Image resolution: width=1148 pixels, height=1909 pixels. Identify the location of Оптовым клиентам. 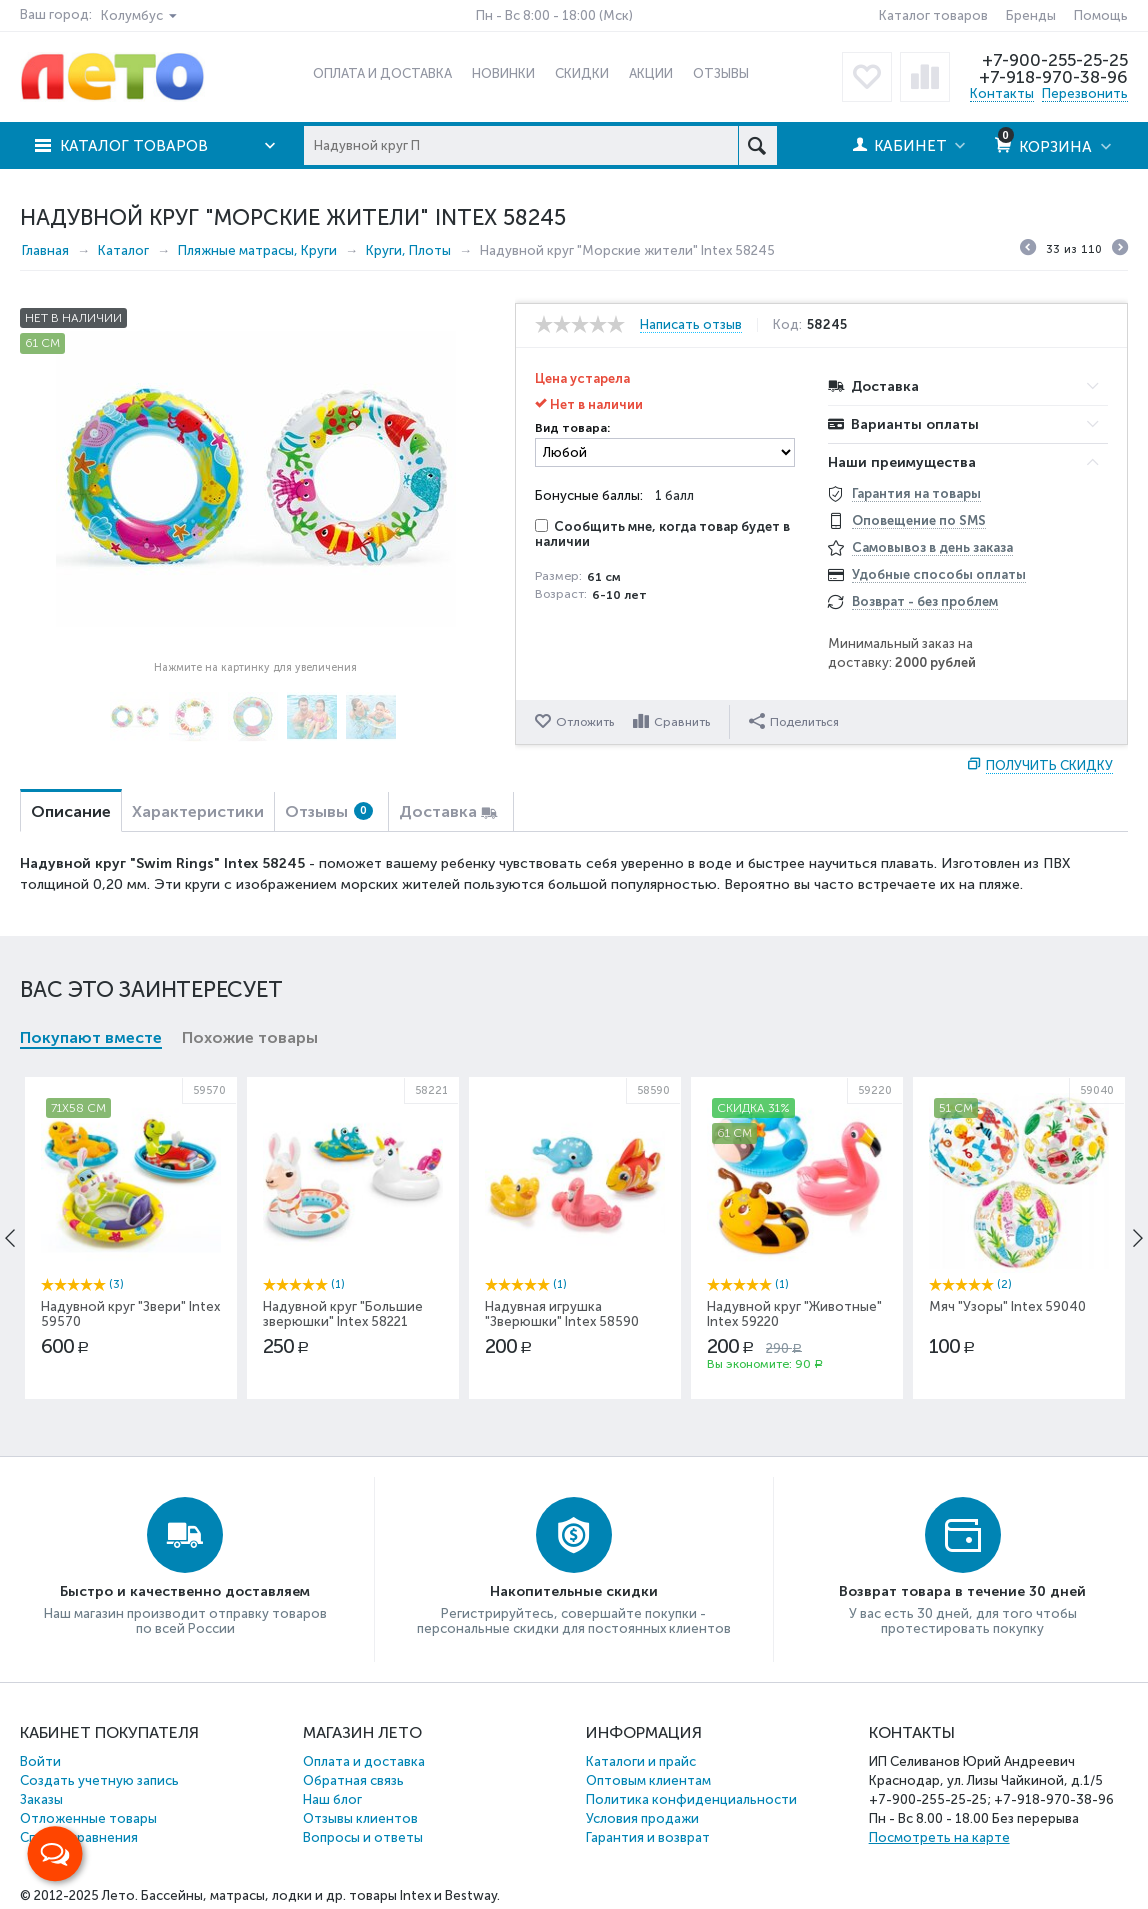
(648, 1780).